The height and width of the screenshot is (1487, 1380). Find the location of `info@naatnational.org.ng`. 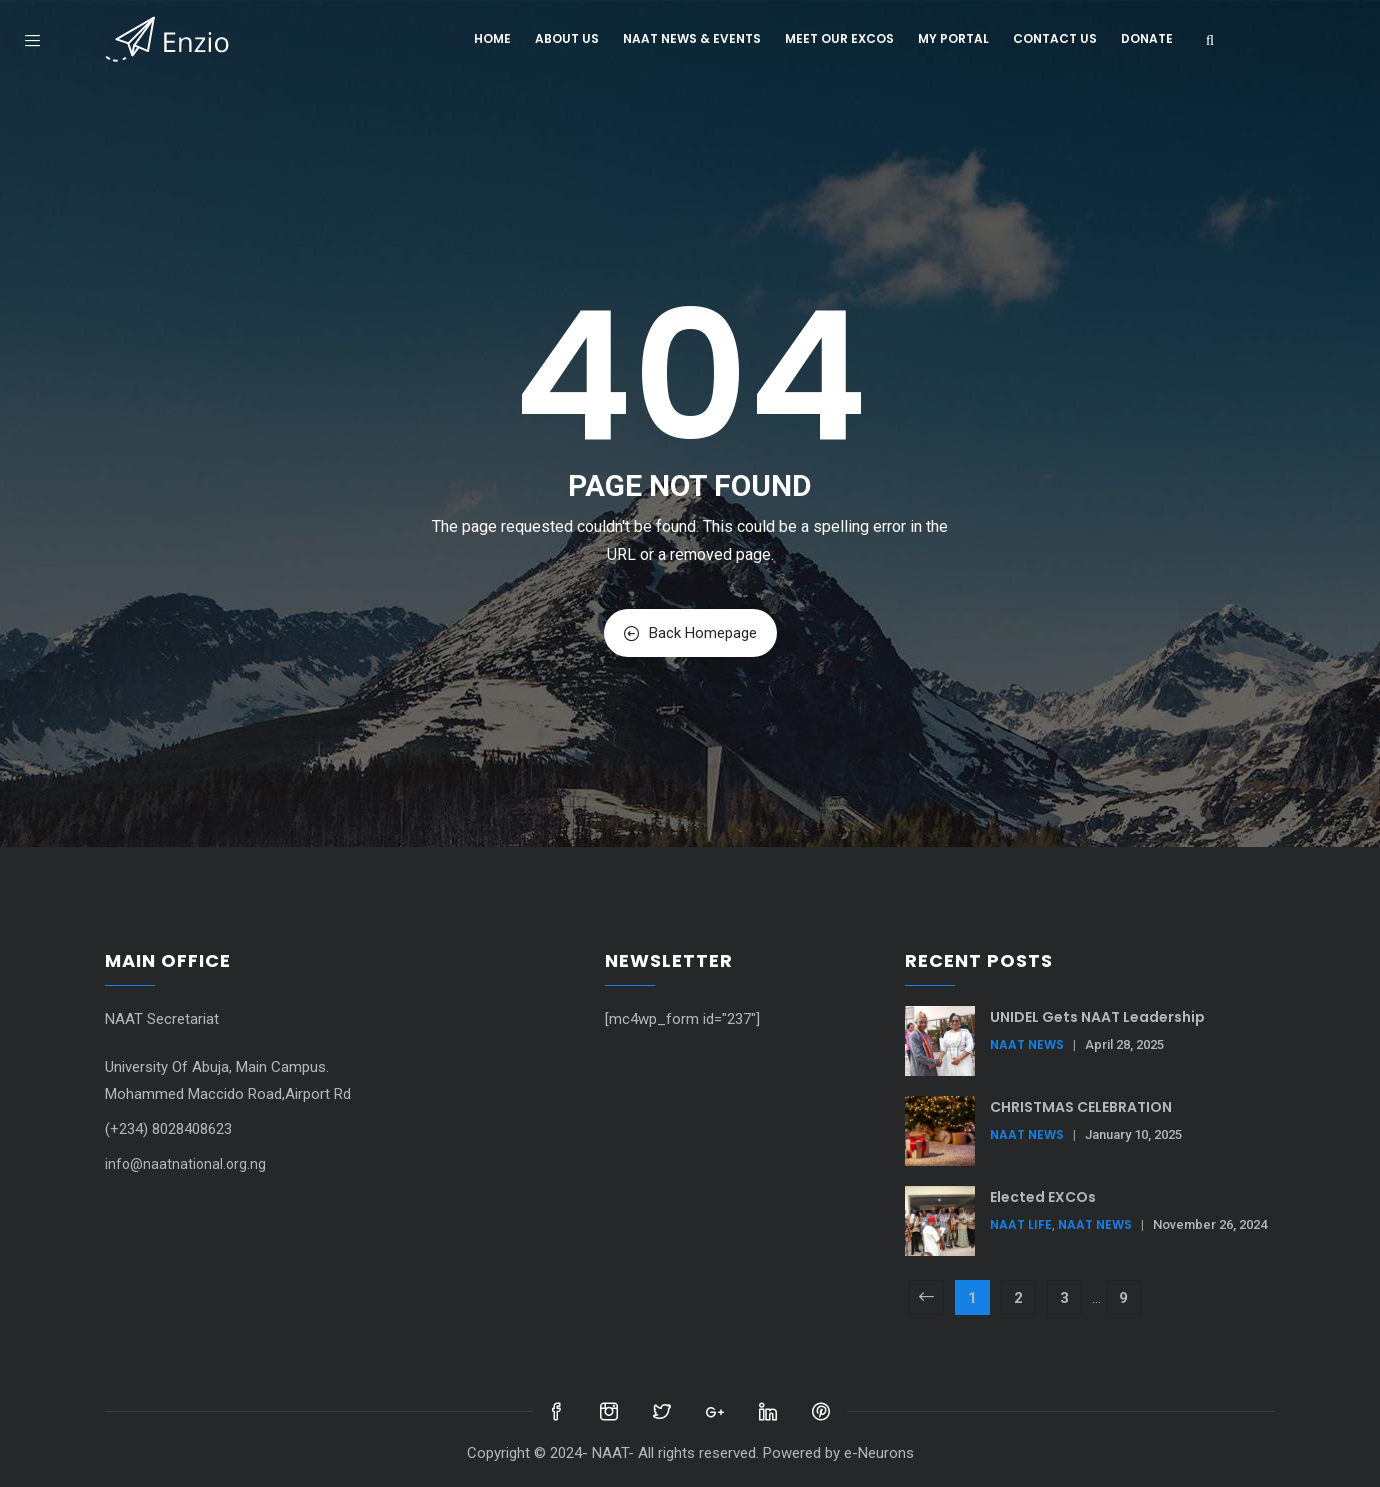

info@naatnational.org.ng is located at coordinates (185, 1164).